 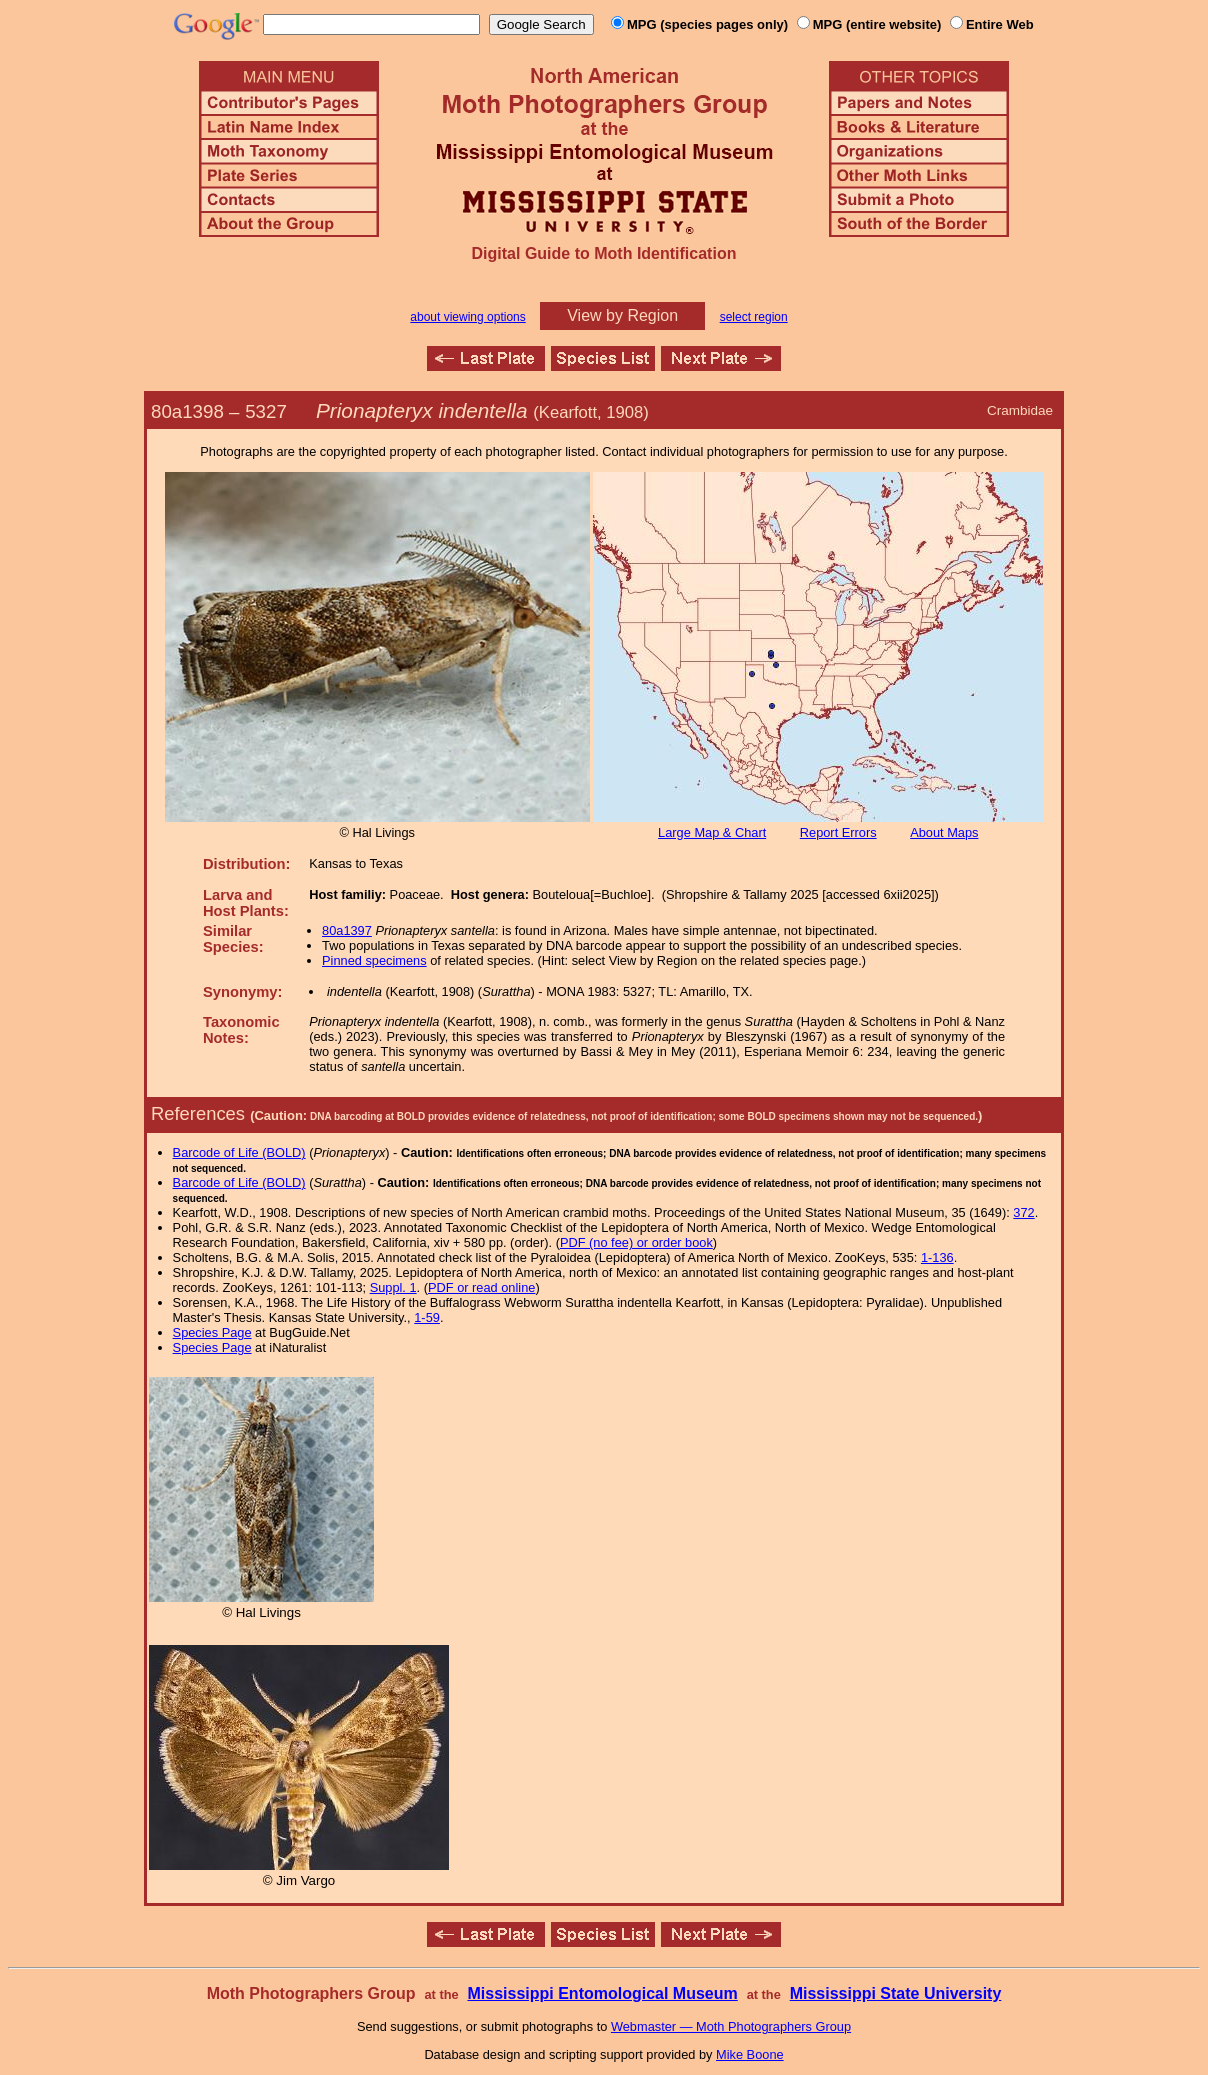 What do you see at coordinates (481, 1287) in the screenshot?
I see `PDF or read online` at bounding box center [481, 1287].